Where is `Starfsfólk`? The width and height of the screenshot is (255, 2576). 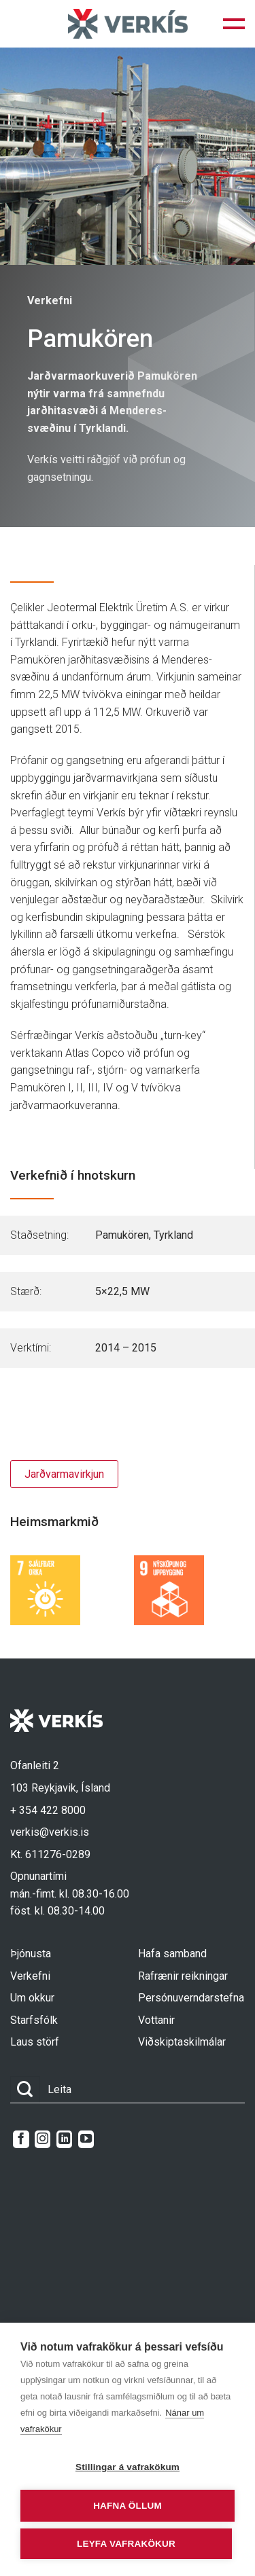
Starfsfólk is located at coordinates (34, 2020).